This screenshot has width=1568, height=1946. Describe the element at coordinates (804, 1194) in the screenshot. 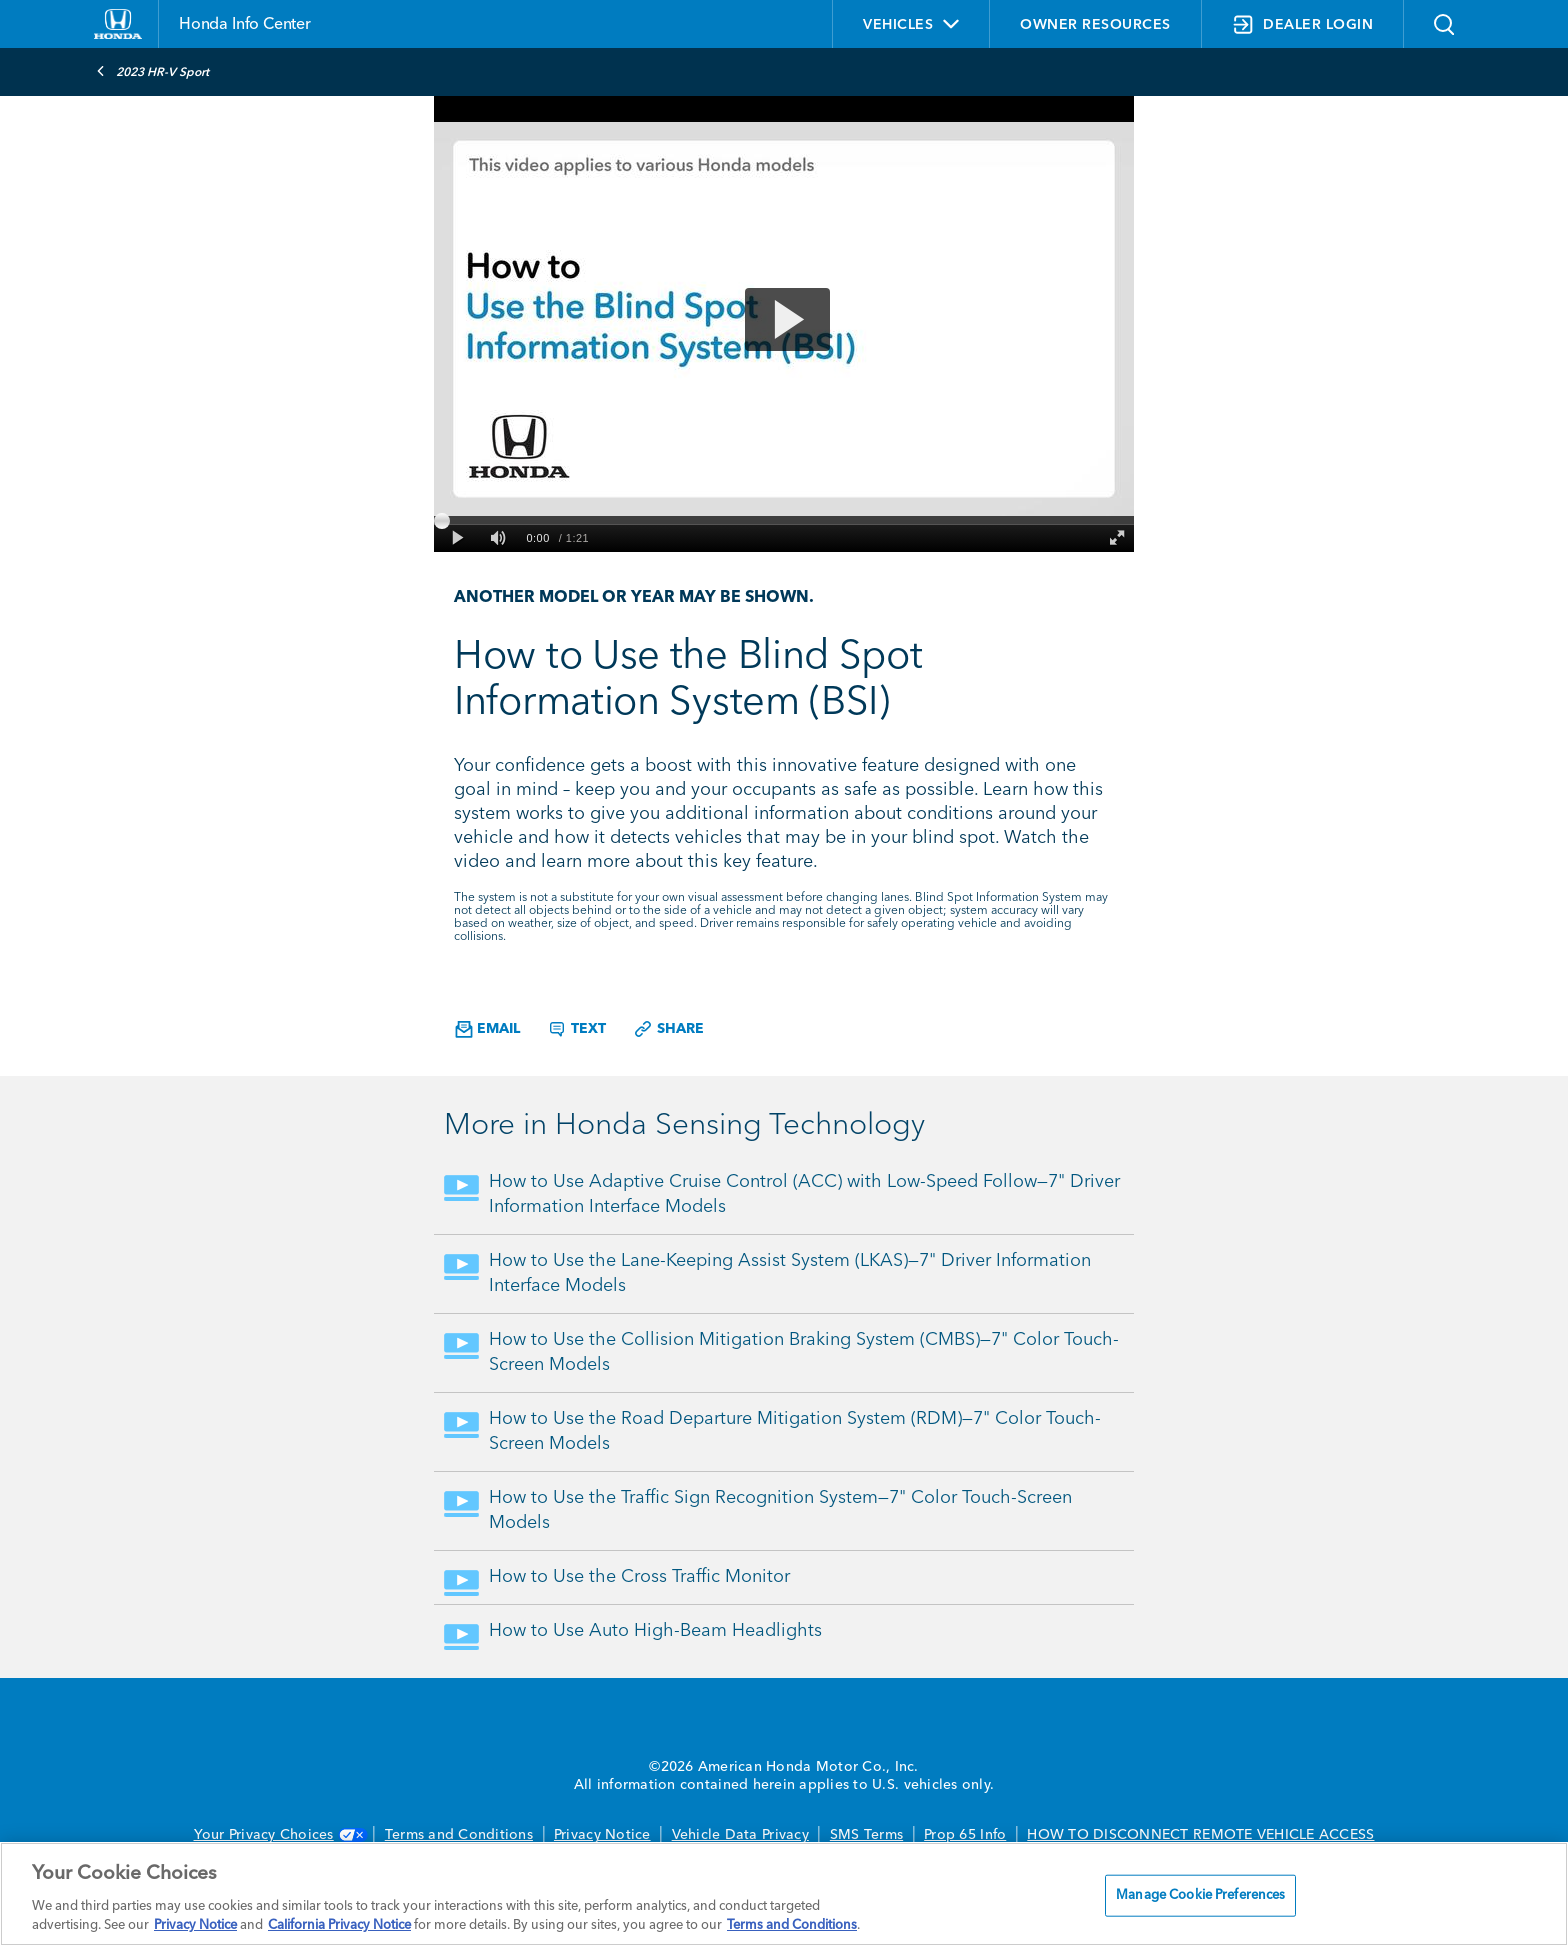

I see `How to Use Adaptive Cruise Control (ACC) with Low-Speed Follow—7" Driver Information Interface Models` at that location.